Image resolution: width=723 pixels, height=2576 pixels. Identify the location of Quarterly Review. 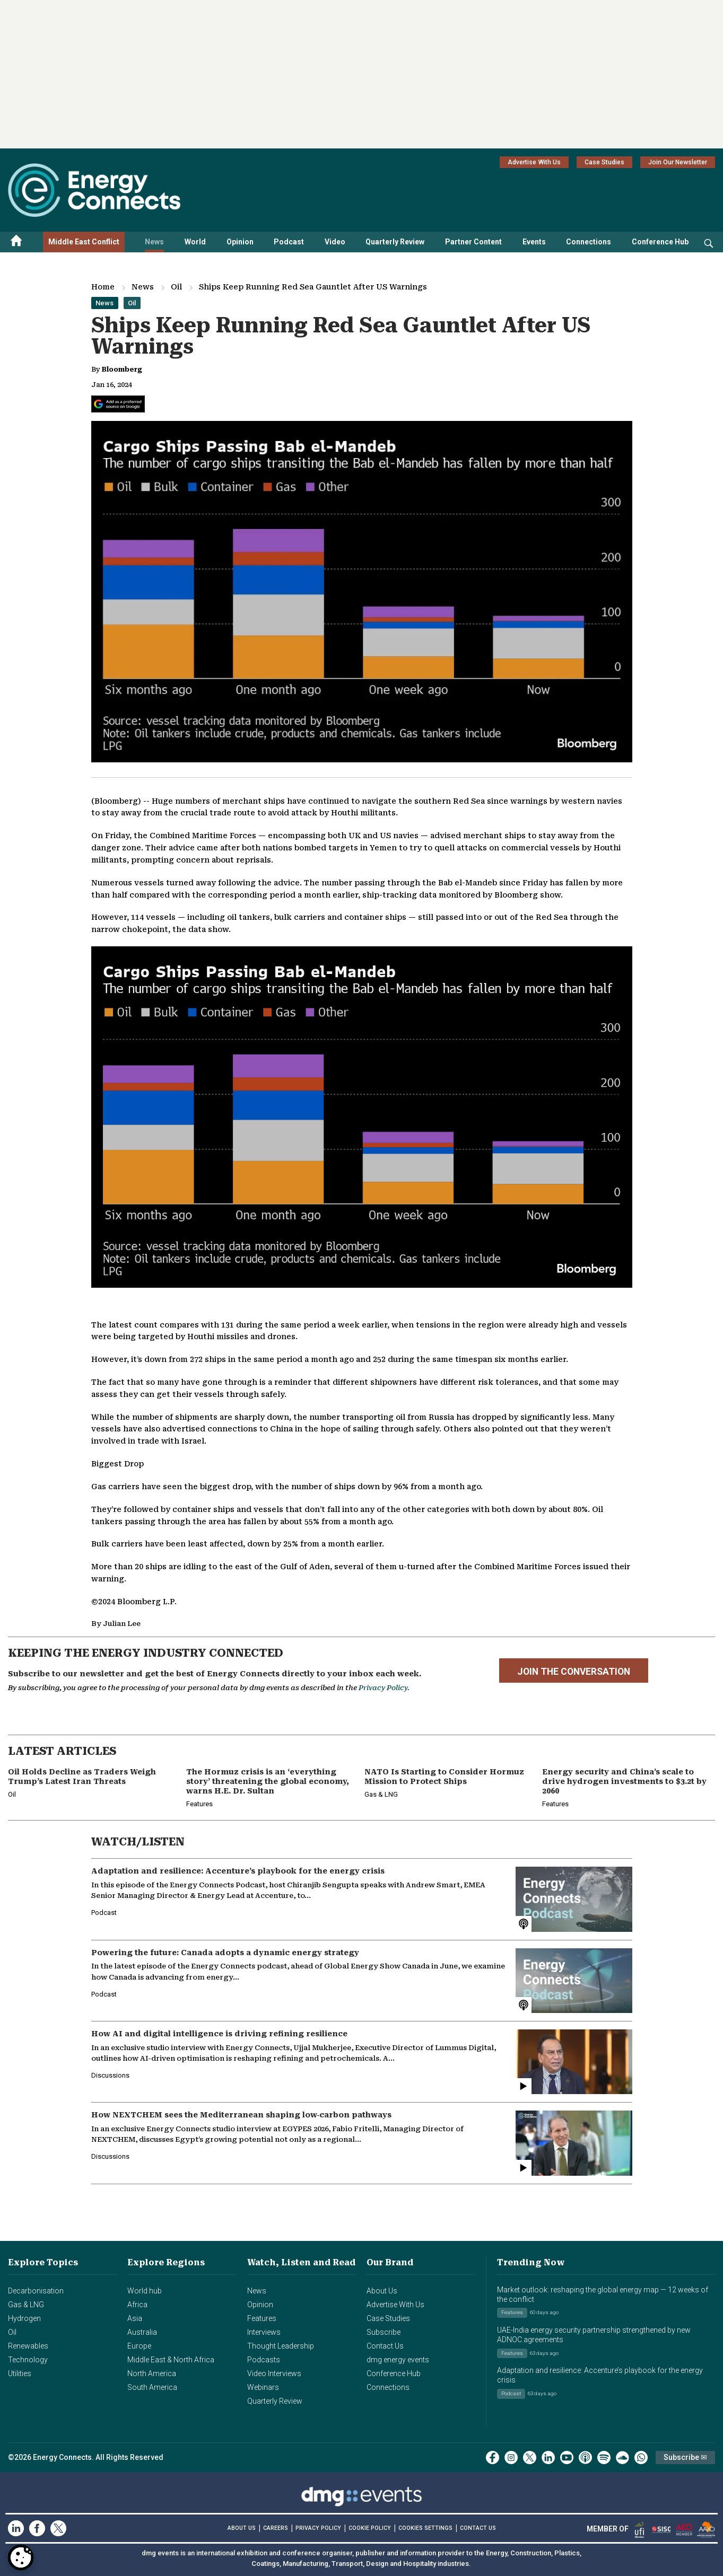
(394, 242).